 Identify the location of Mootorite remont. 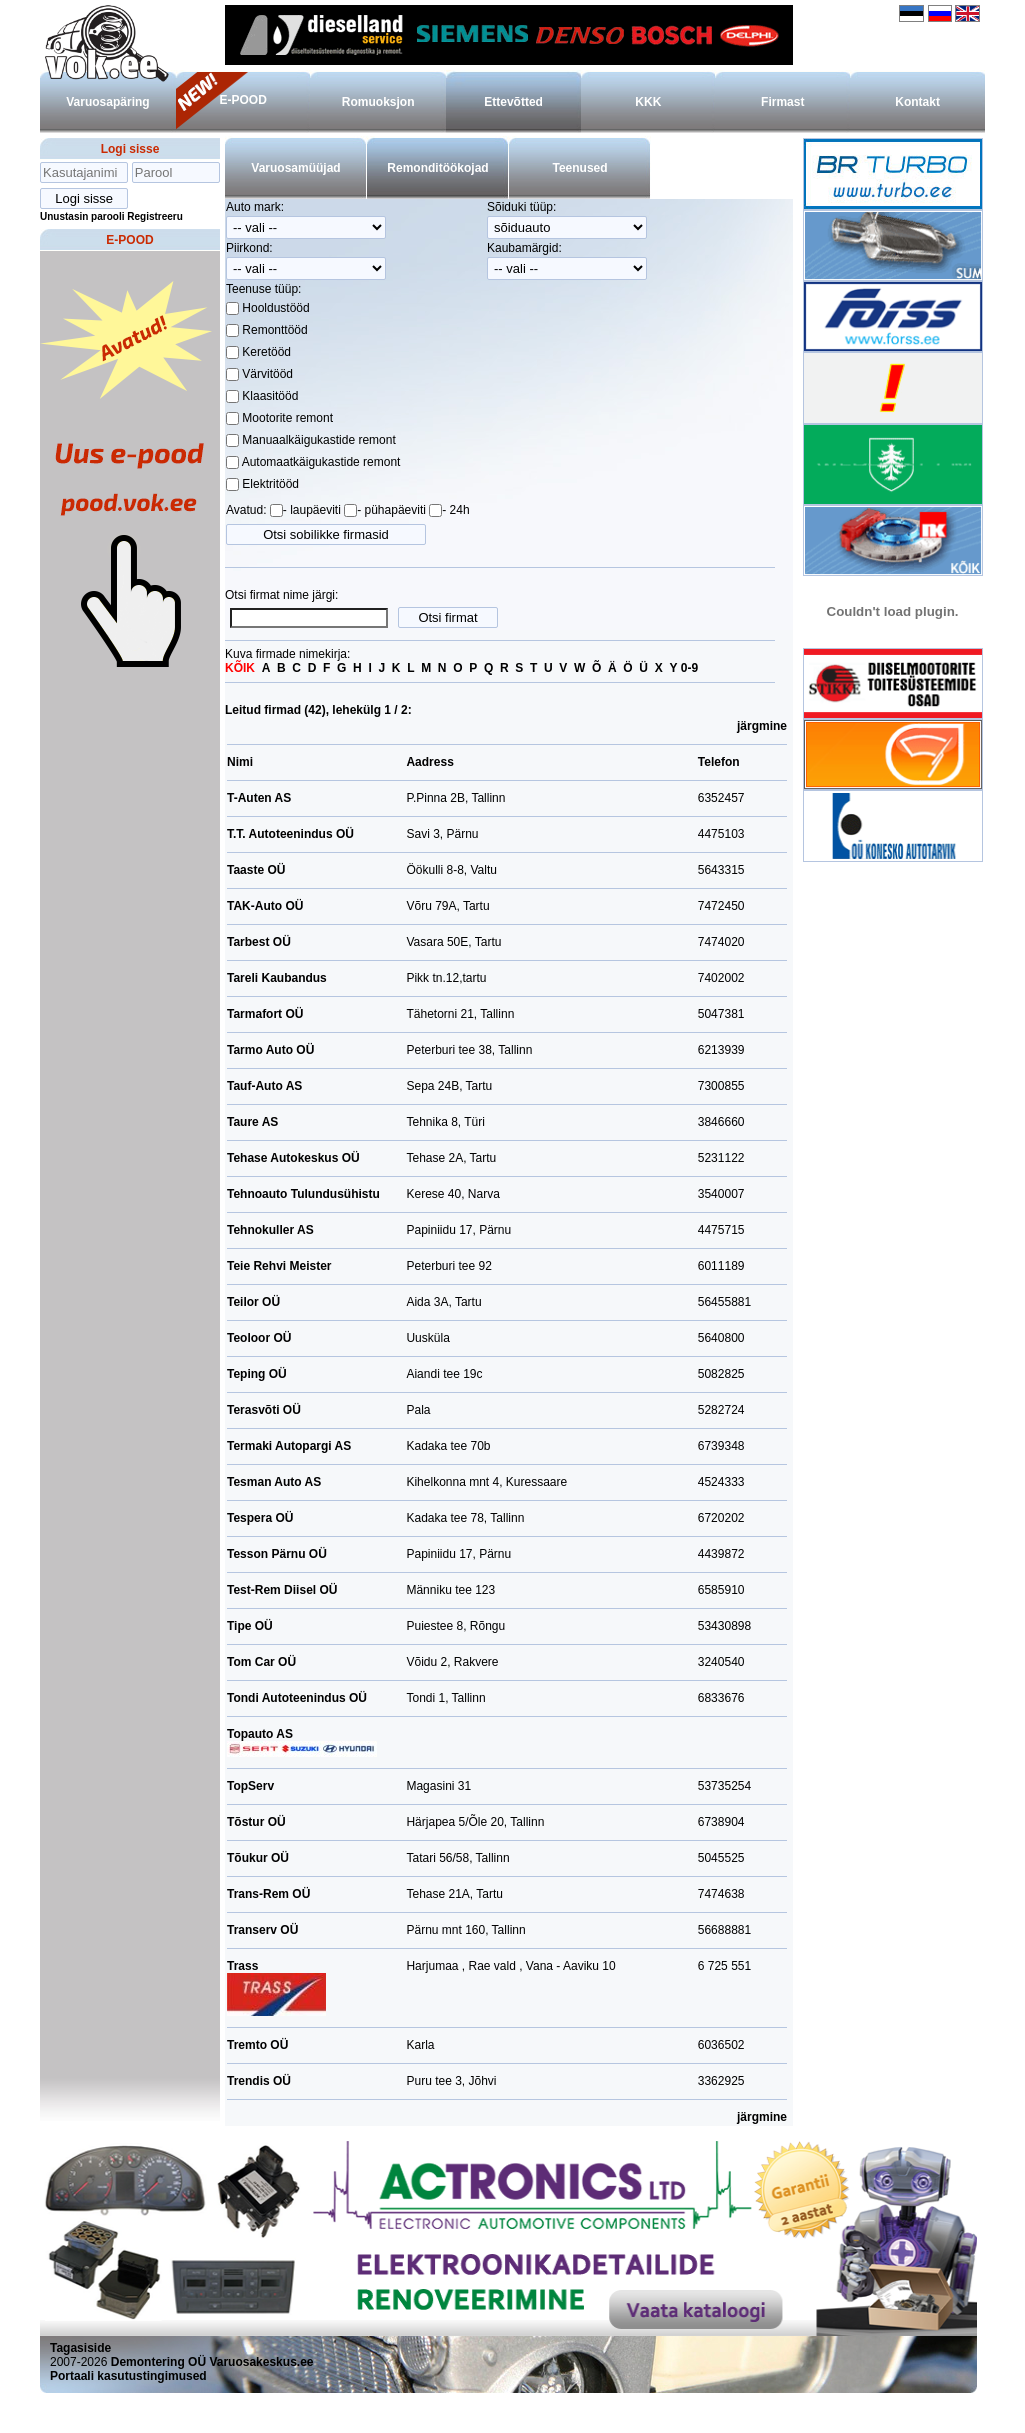
(286, 418).